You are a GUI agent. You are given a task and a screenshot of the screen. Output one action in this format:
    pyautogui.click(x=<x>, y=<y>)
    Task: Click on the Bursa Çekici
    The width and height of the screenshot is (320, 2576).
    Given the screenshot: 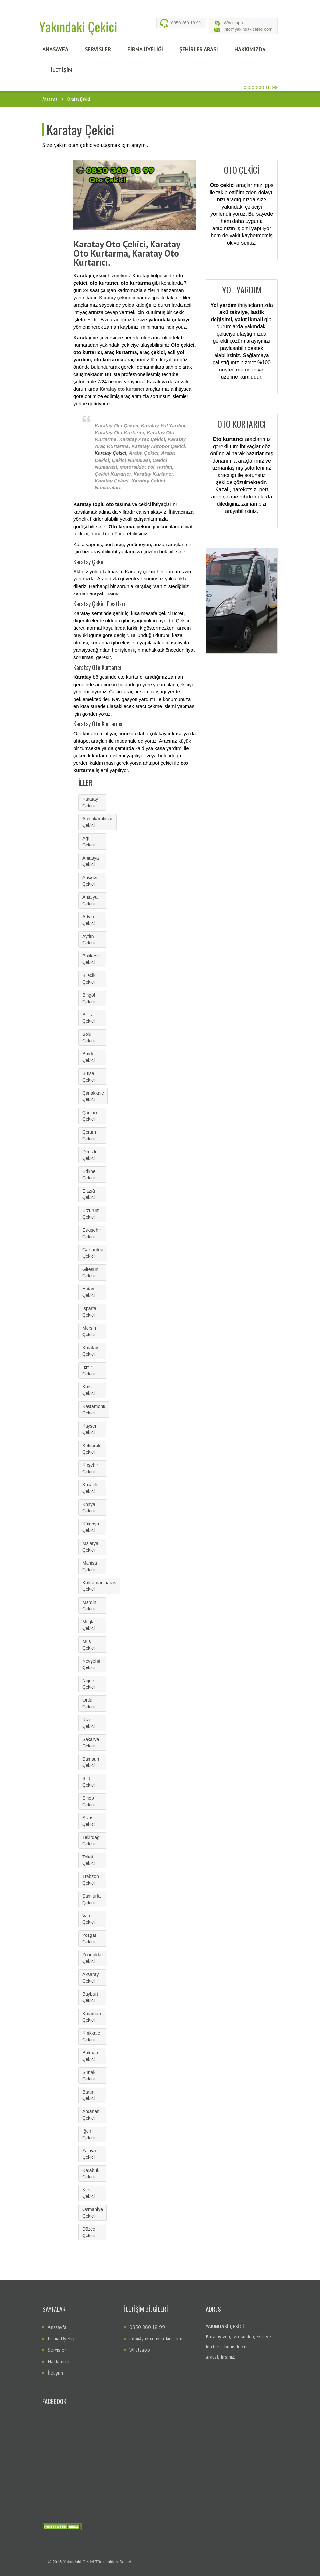 What is the action you would take?
    pyautogui.click(x=88, y=1077)
    